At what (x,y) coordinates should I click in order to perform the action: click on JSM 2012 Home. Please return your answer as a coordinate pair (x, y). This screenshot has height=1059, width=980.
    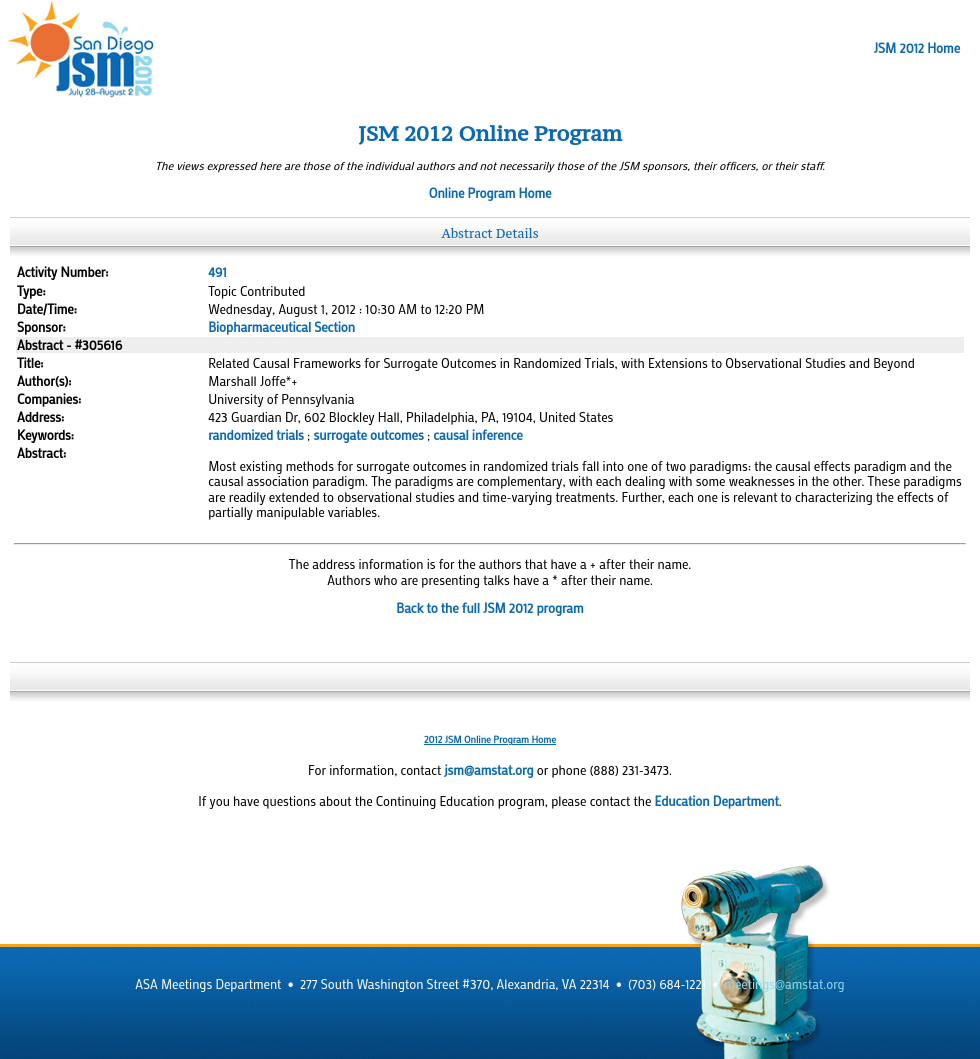
    Looking at the image, I should click on (917, 48).